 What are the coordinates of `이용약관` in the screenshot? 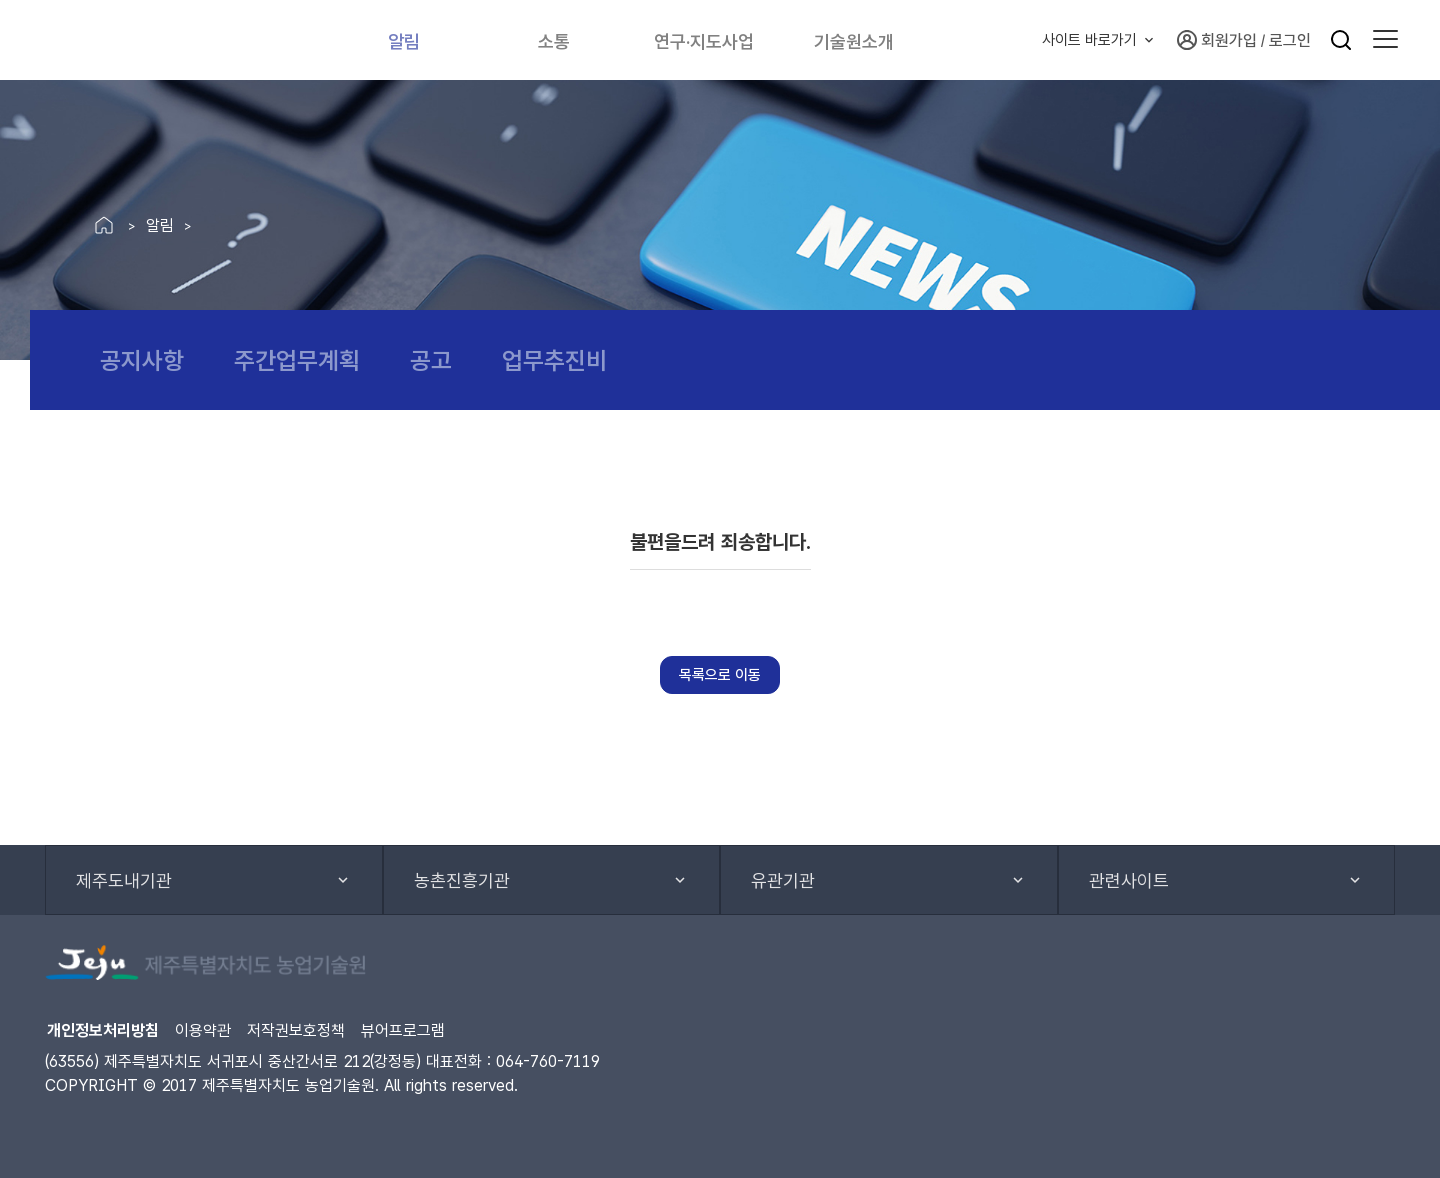 It's located at (203, 1030).